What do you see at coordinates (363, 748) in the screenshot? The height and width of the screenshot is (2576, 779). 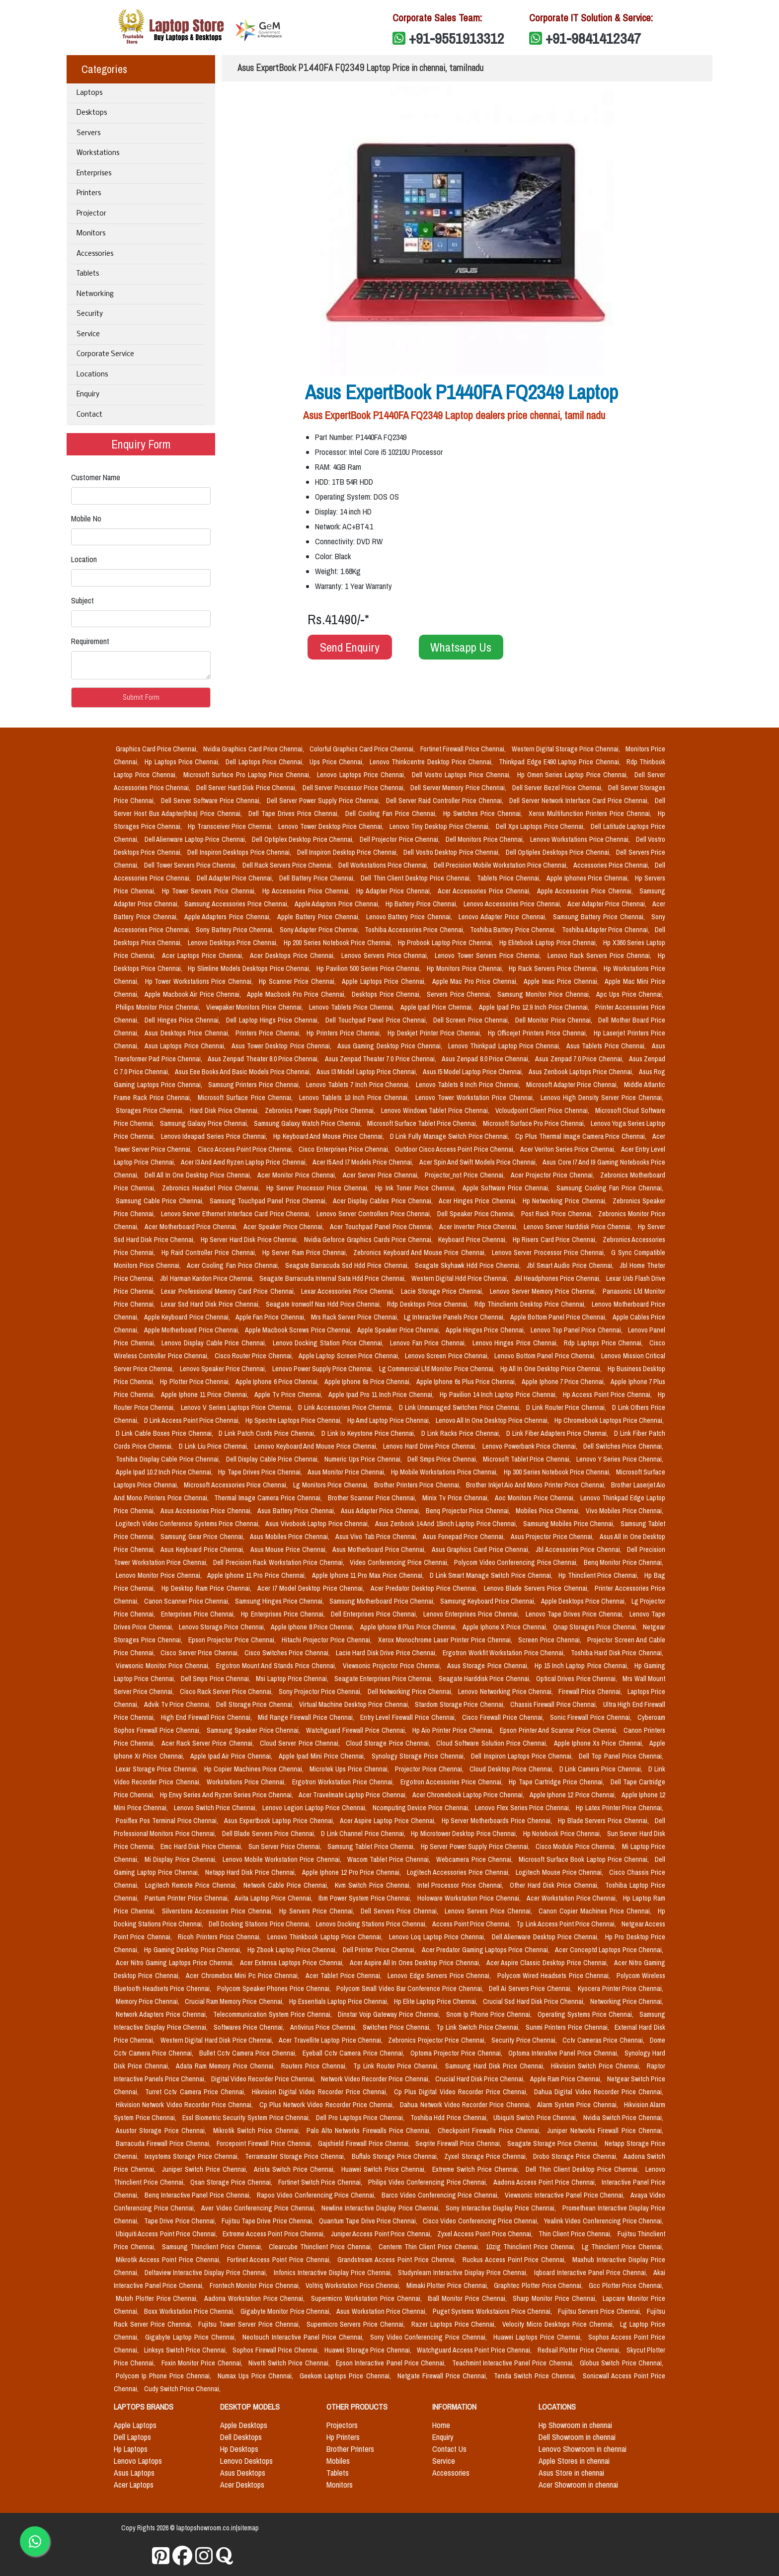 I see `Colorful Graphics Card Price Chennai,` at bounding box center [363, 748].